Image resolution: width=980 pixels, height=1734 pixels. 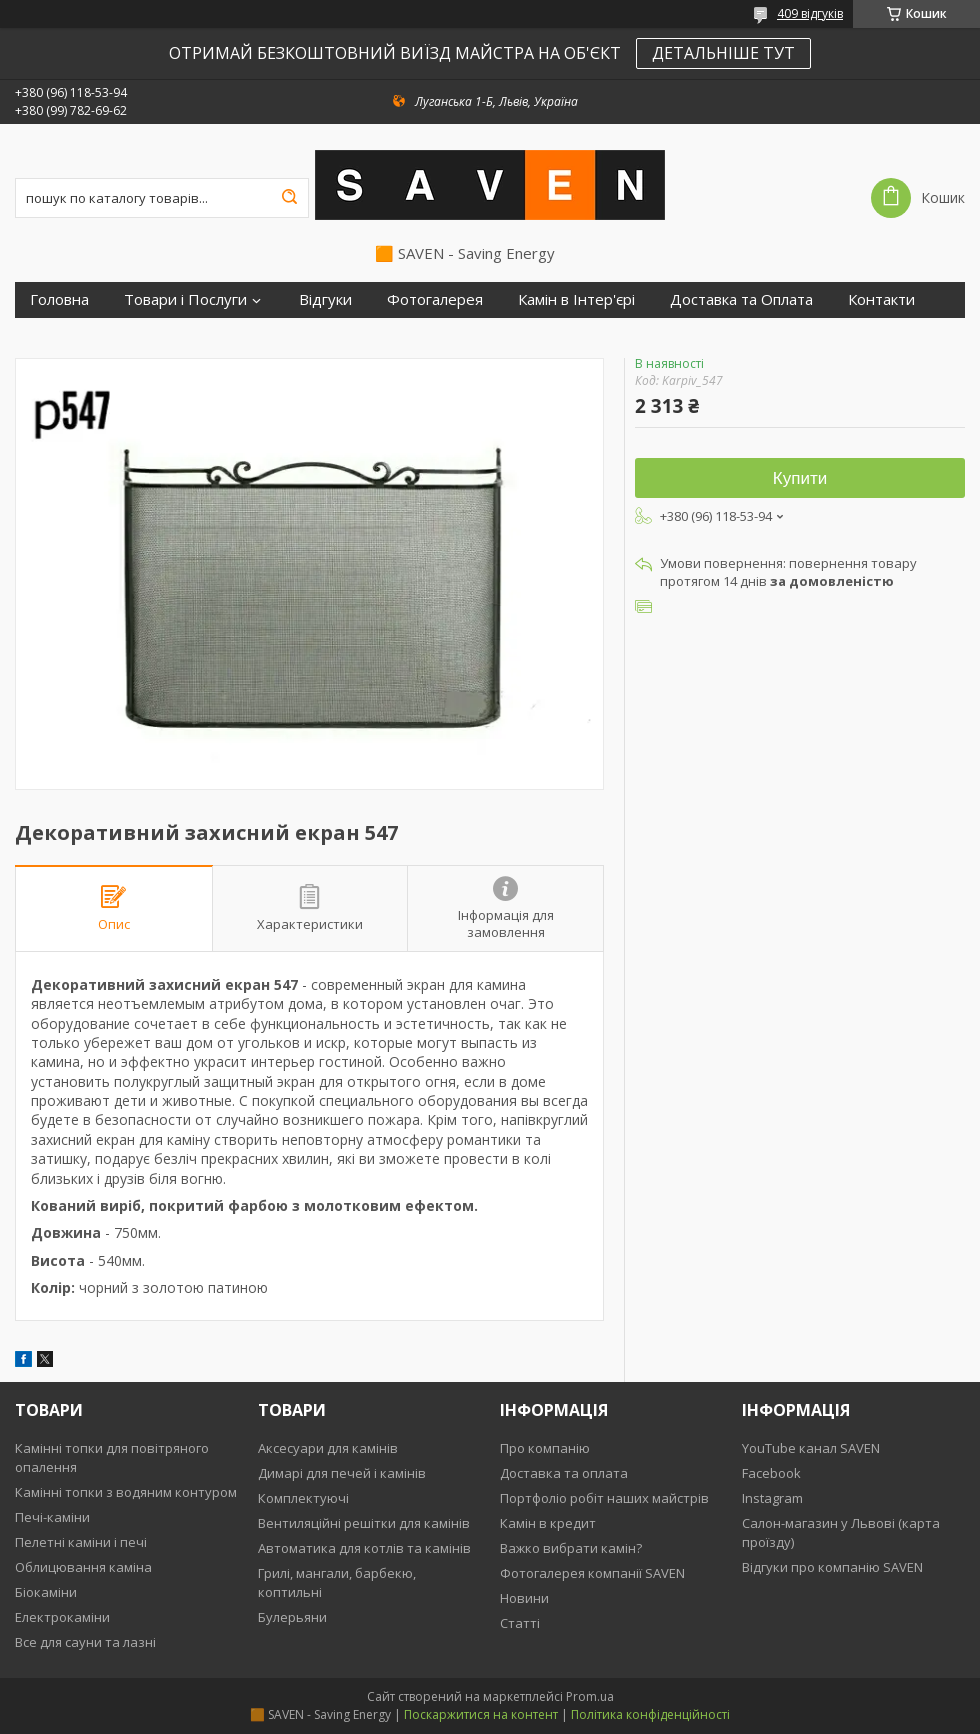 What do you see at coordinates (832, 1567) in the screenshot?
I see `Відгуки про компанію SAVEN` at bounding box center [832, 1567].